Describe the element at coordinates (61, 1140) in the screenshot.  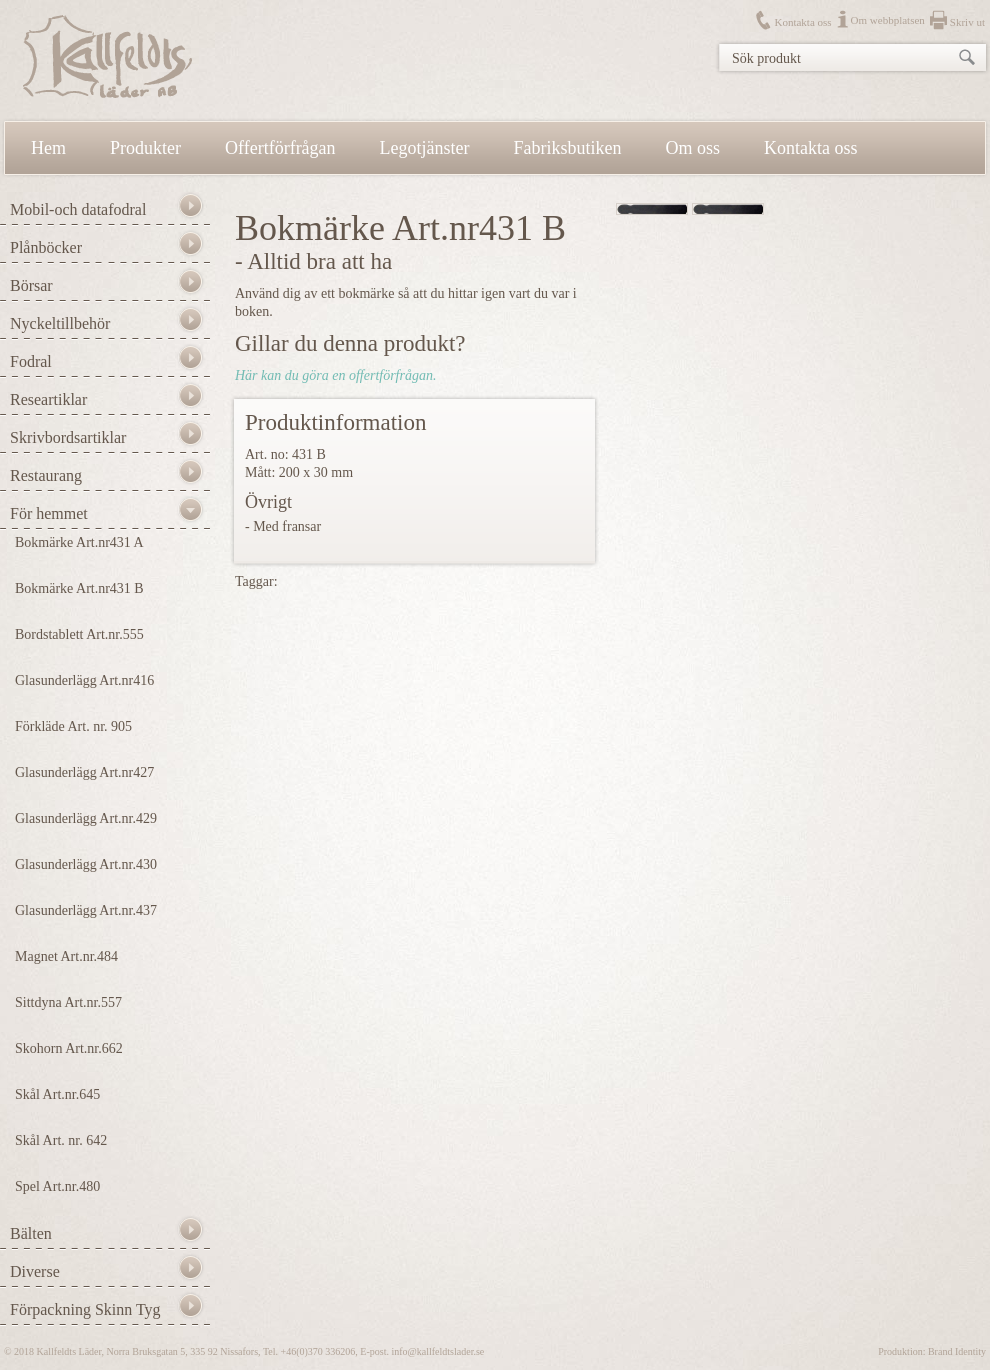
I see `Skål Art. nr. 642` at that location.